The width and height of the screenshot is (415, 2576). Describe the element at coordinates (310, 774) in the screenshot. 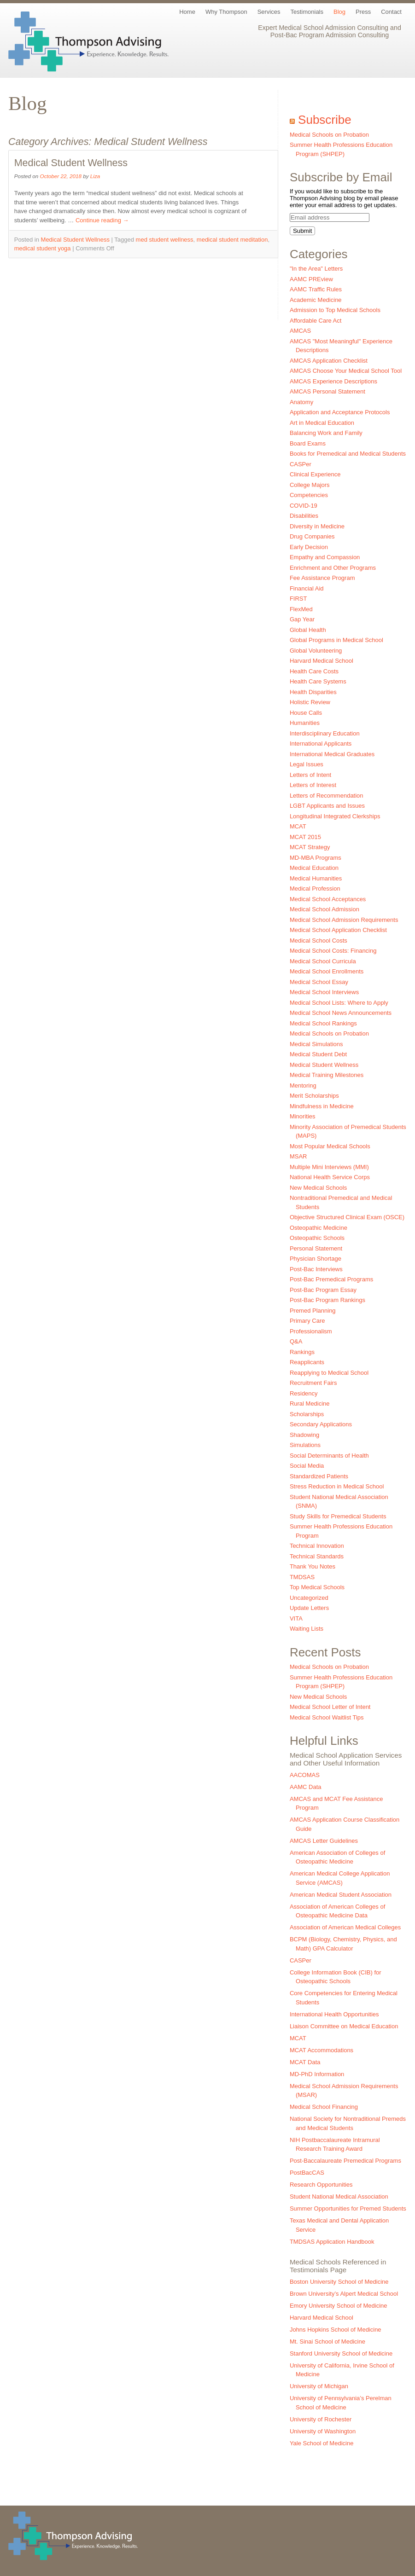

I see `Letters of Intent` at that location.